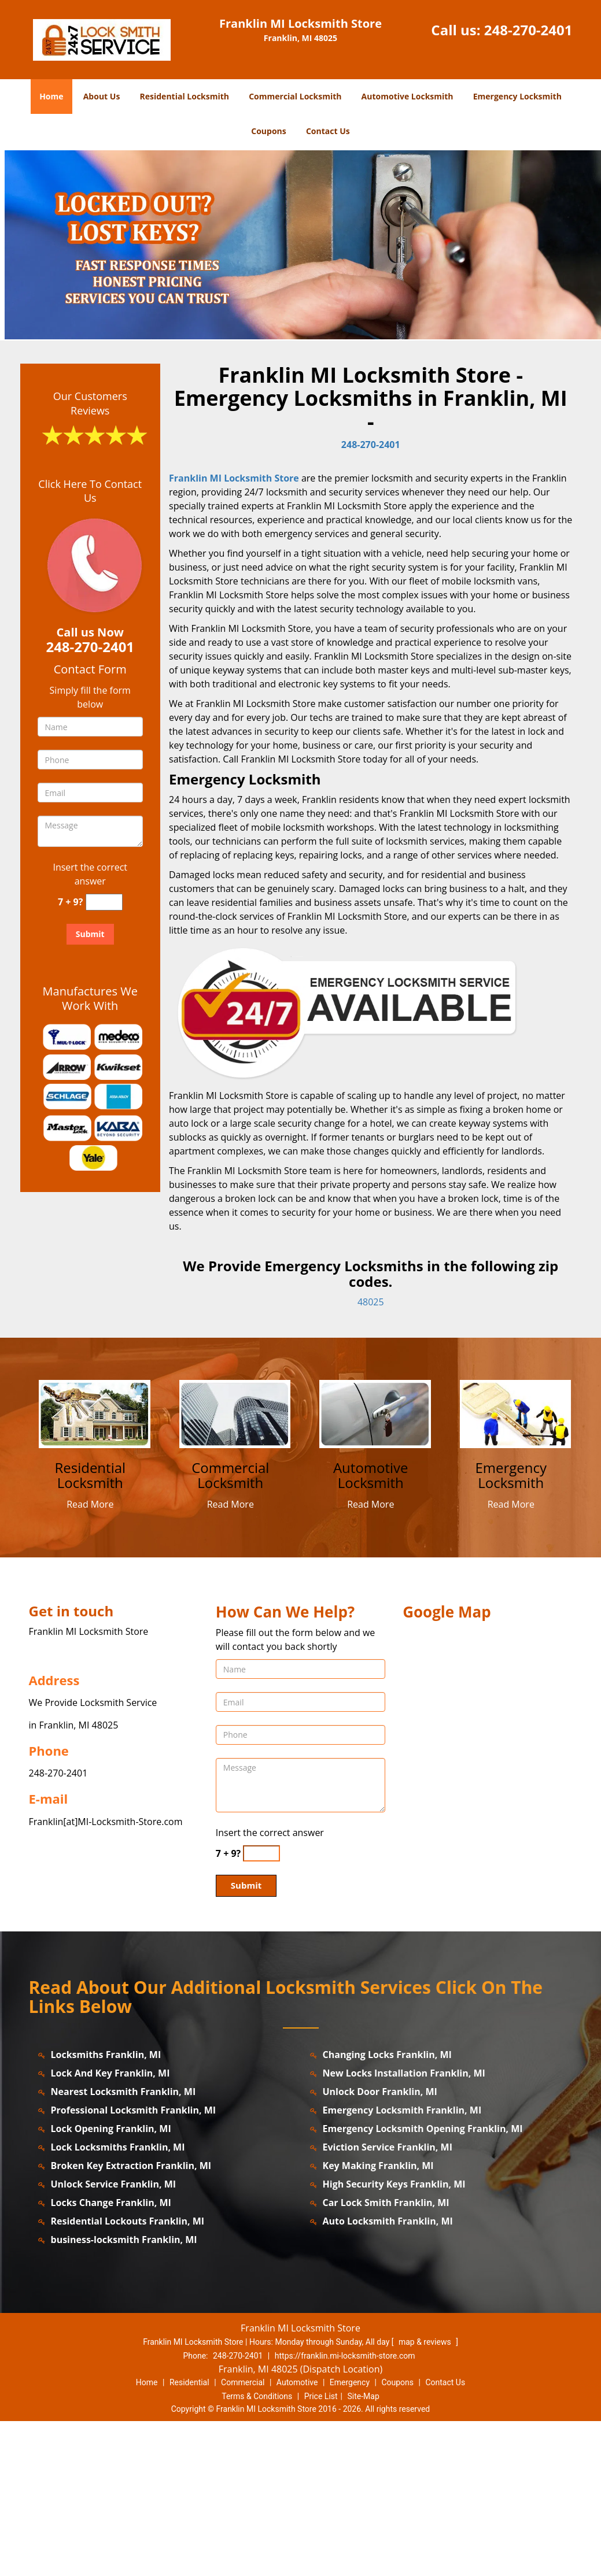  I want to click on Emergency Locksmith, so click(517, 96).